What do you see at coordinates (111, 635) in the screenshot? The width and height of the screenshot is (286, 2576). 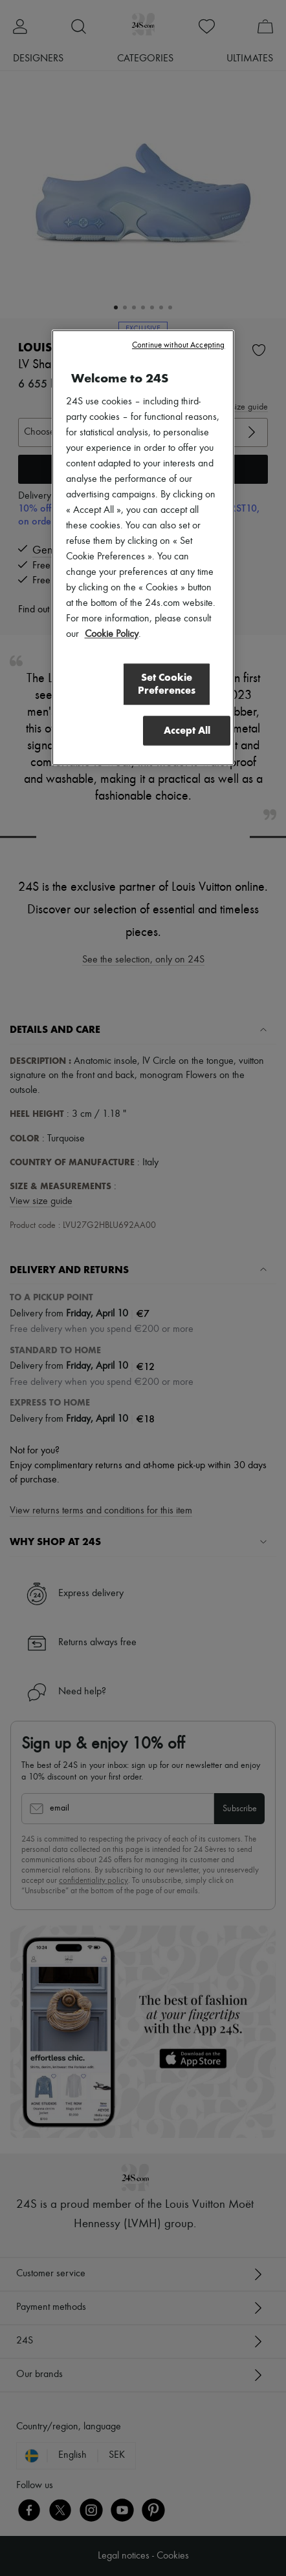 I see `Cookie Policy` at bounding box center [111, 635].